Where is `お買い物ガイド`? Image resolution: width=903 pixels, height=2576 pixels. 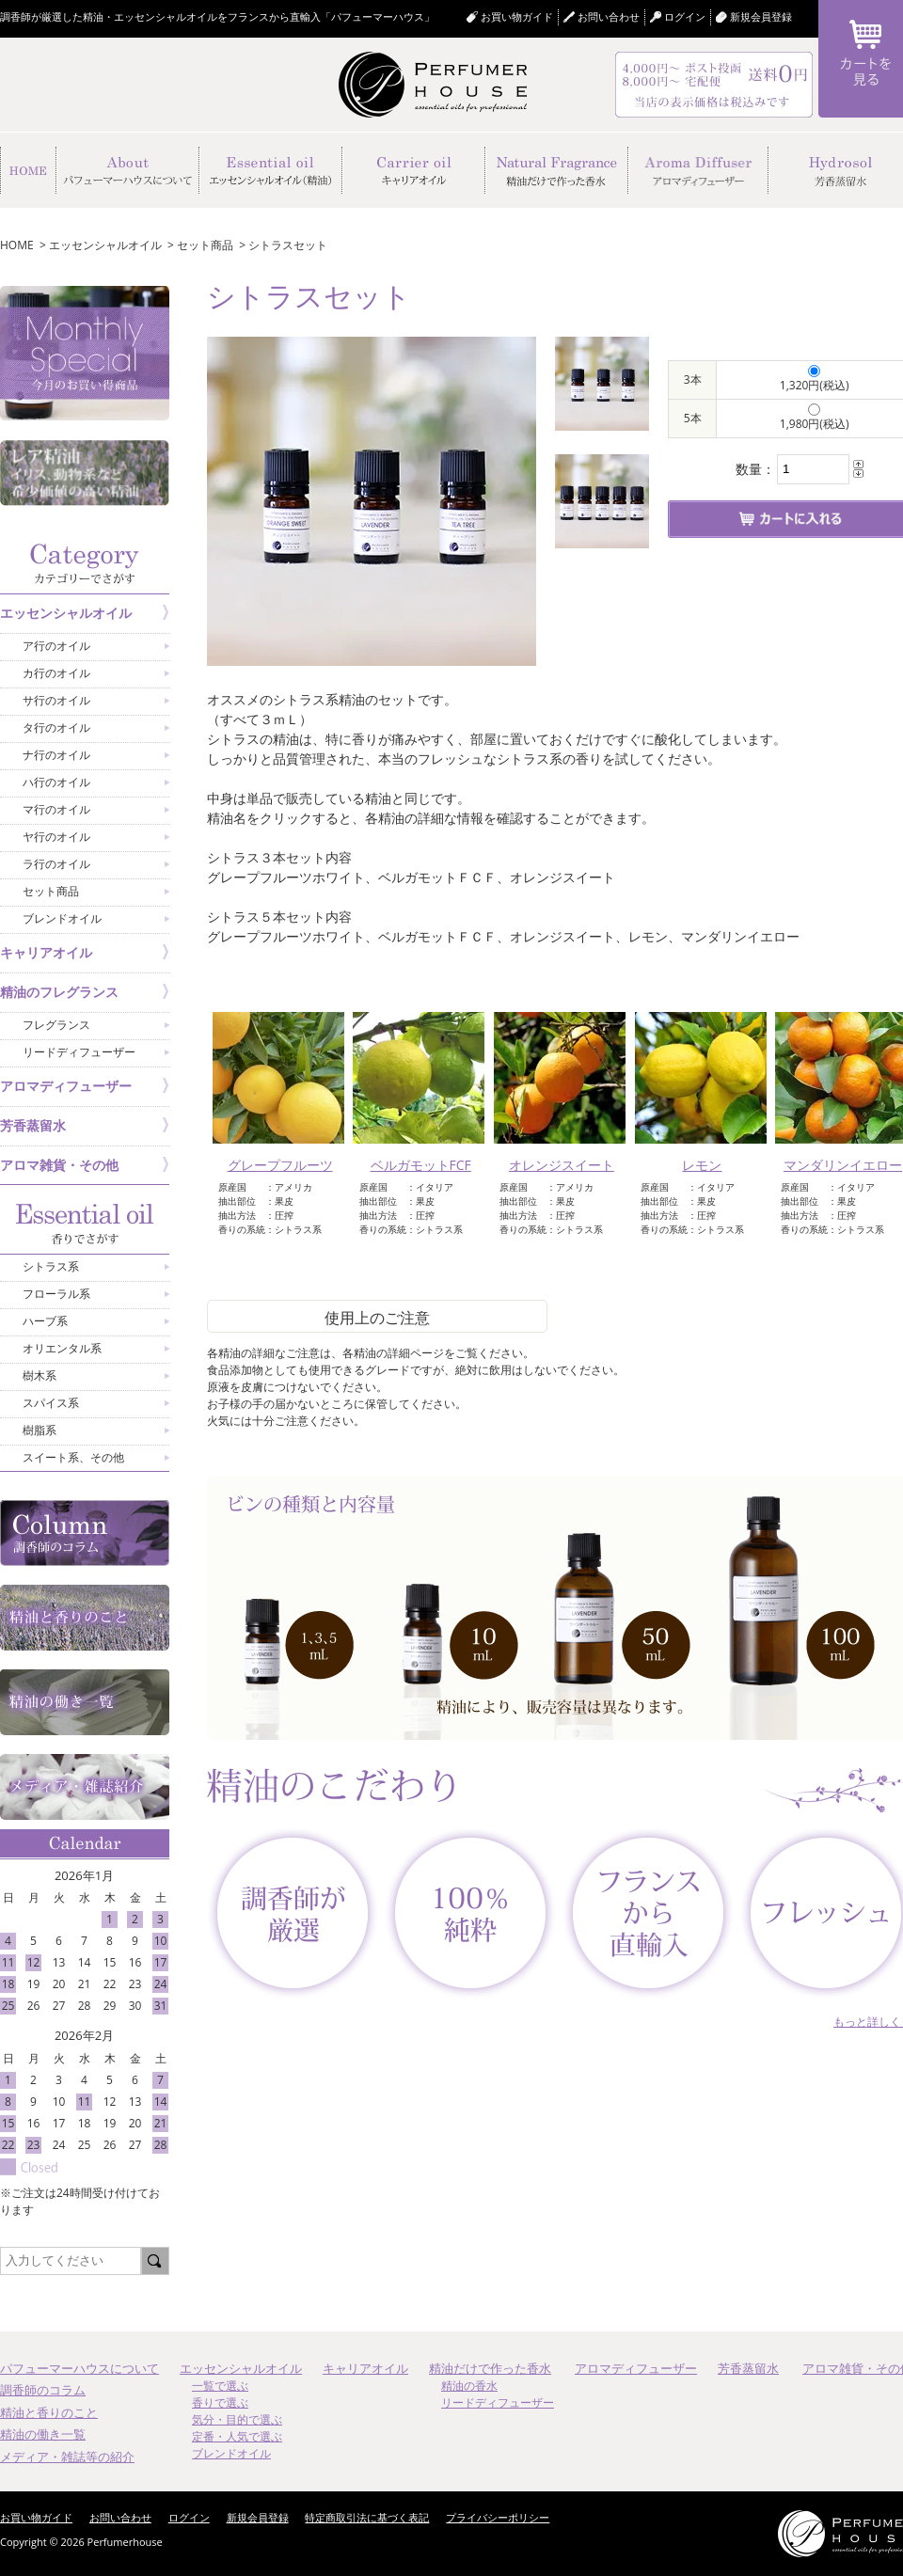 お買い物ガイド is located at coordinates (517, 16).